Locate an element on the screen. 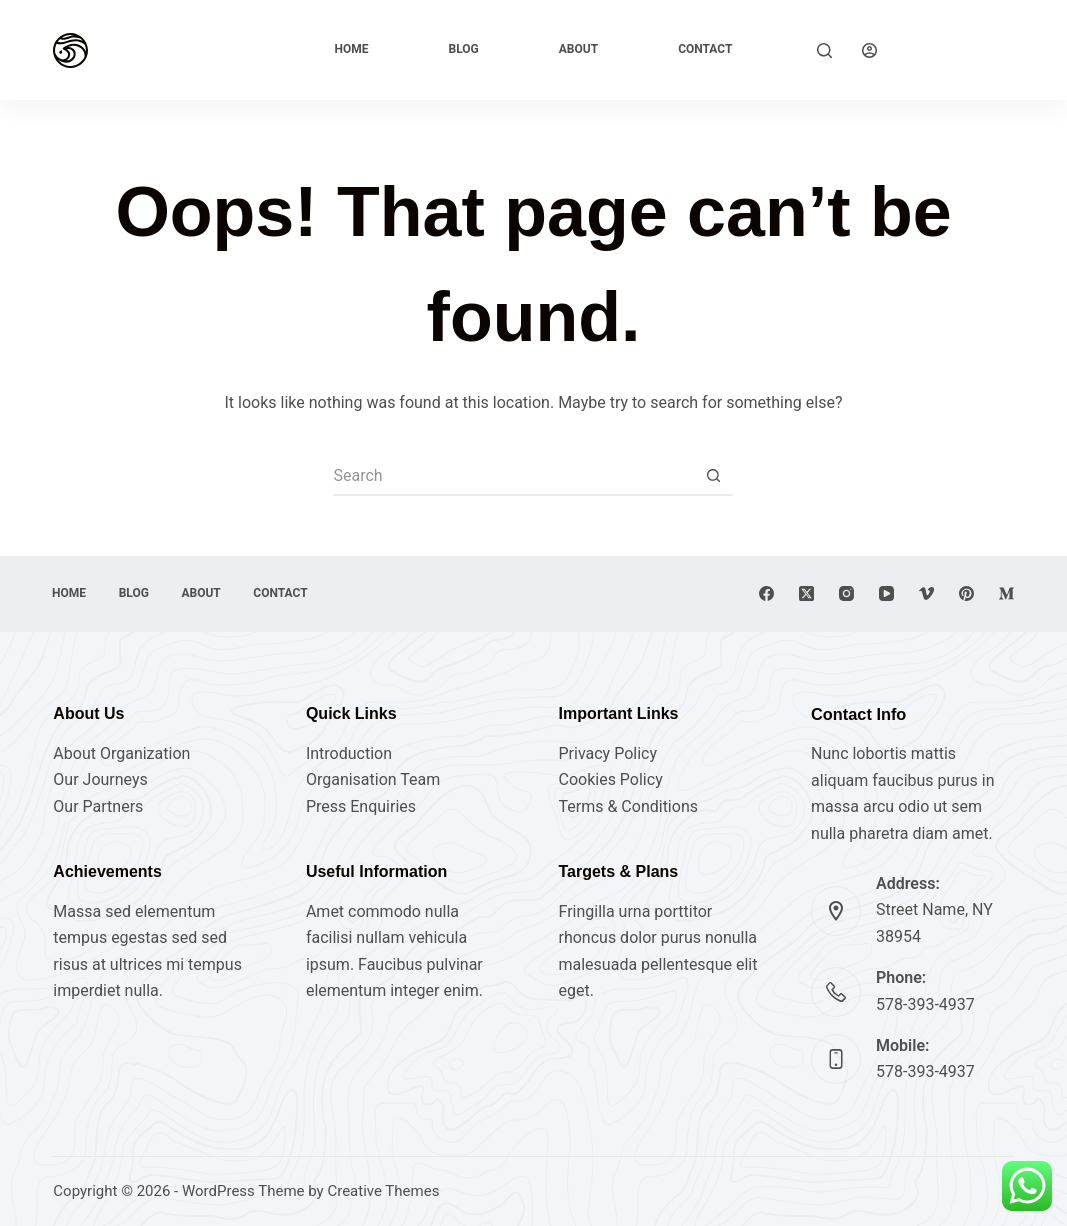 Image resolution: width=1067 pixels, height=1226 pixels. [Facebook] is located at coordinates (766, 593).